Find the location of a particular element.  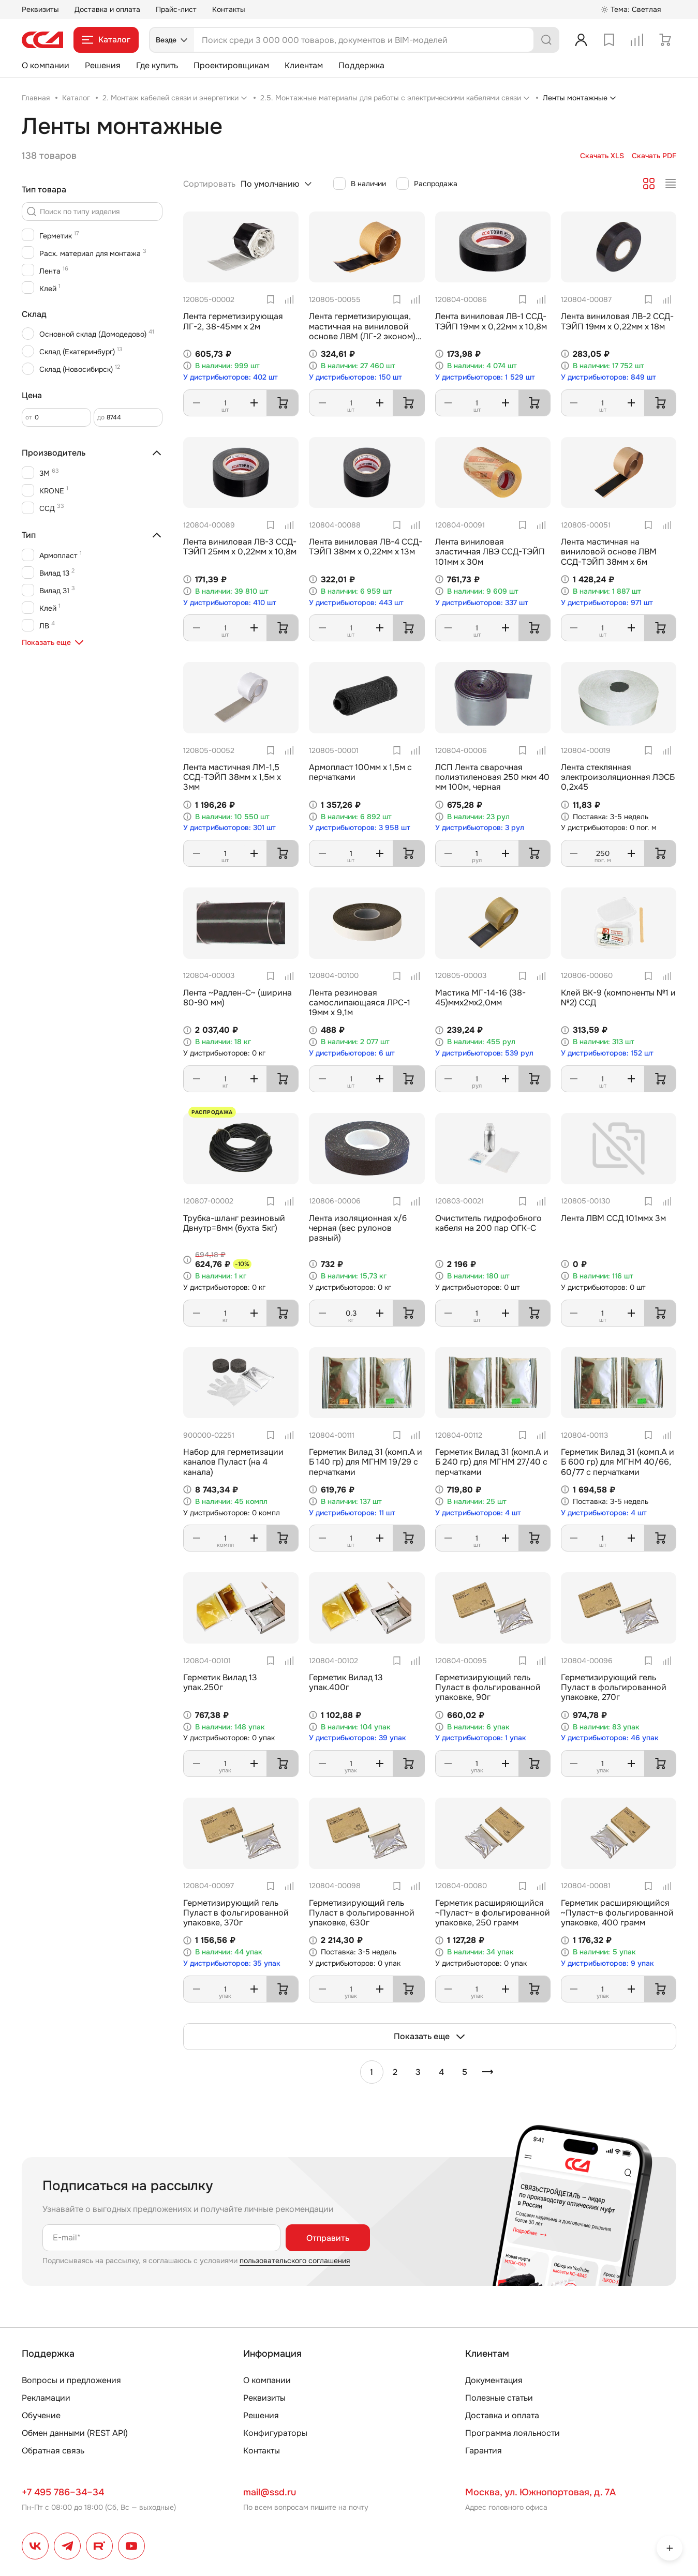

Скачать XLS is located at coordinates (602, 156).